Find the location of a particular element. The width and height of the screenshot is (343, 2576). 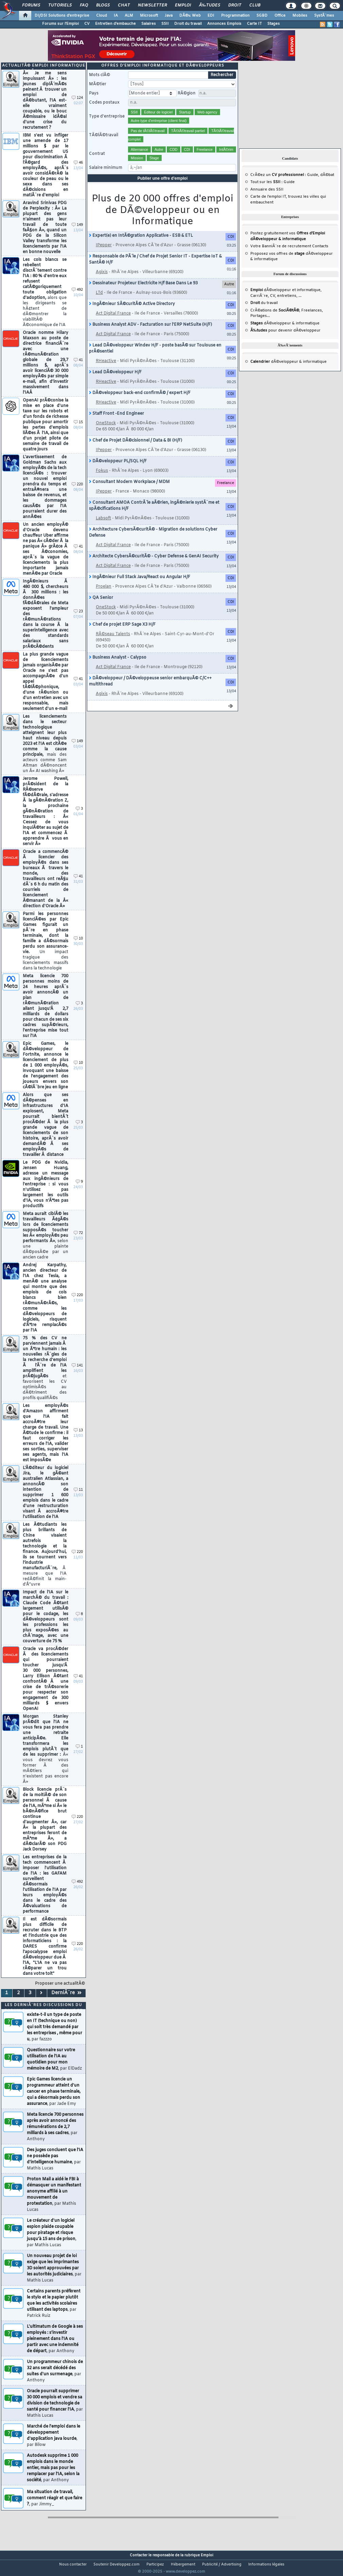

11 is located at coordinates (78, 1498).